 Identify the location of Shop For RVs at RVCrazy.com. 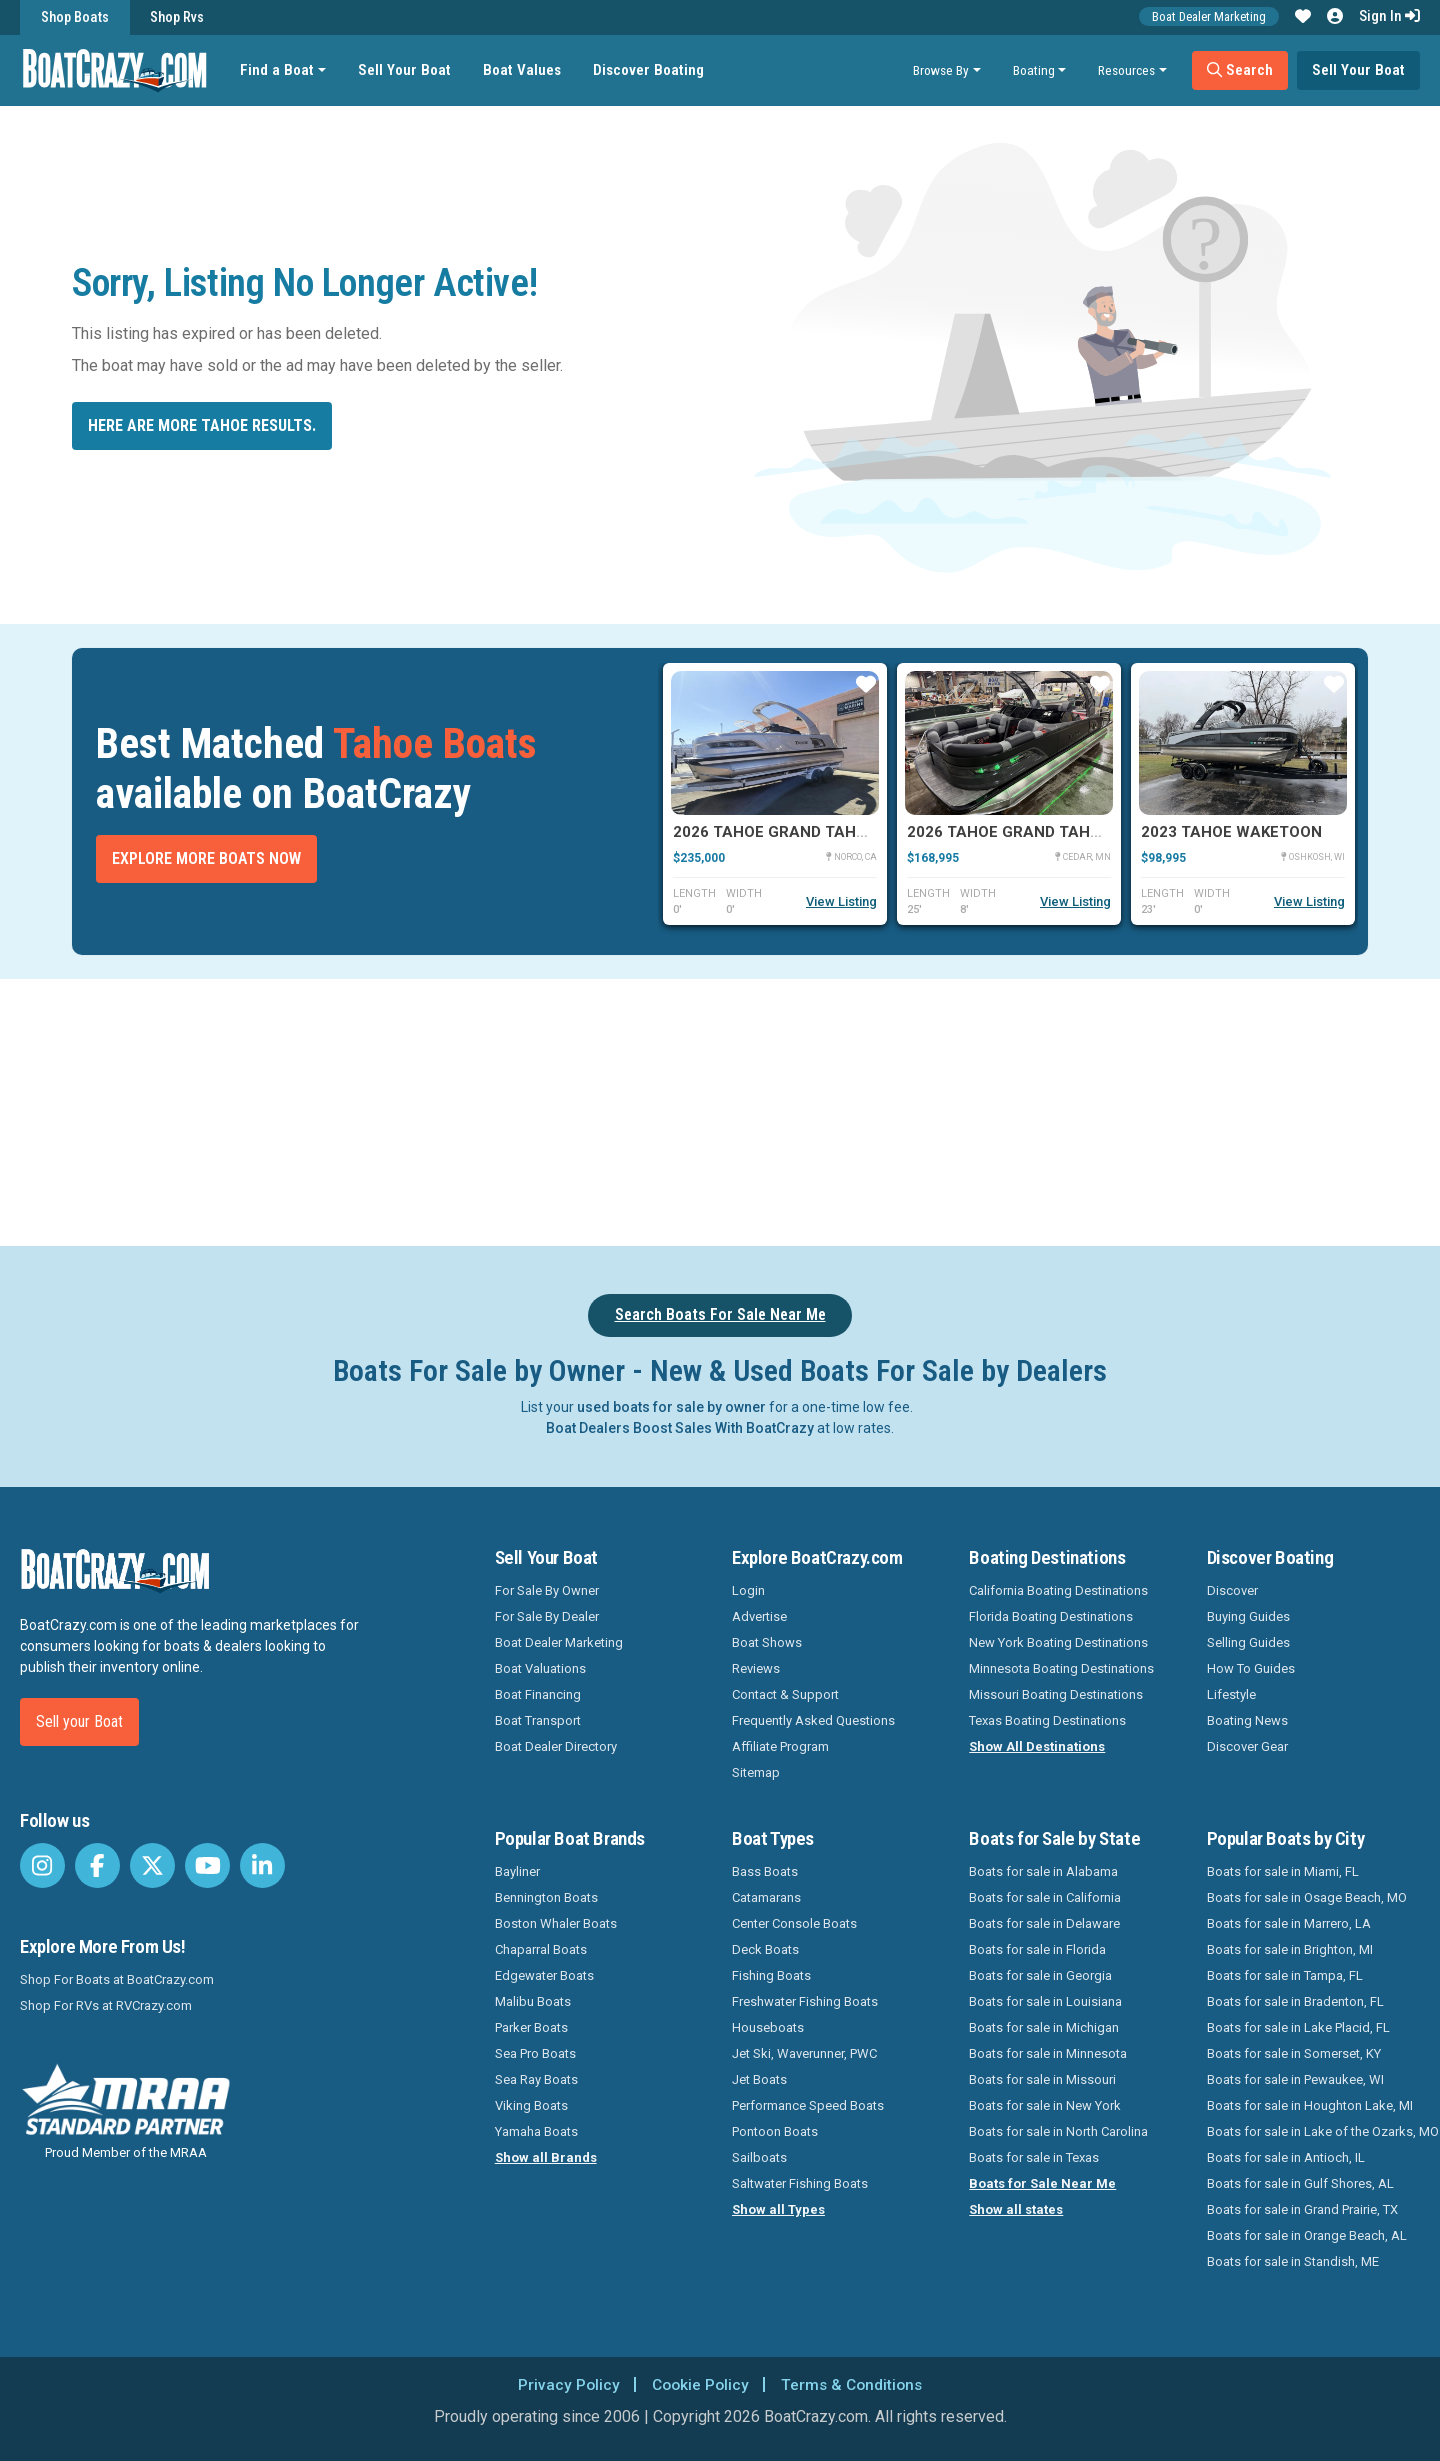
(106, 2005).